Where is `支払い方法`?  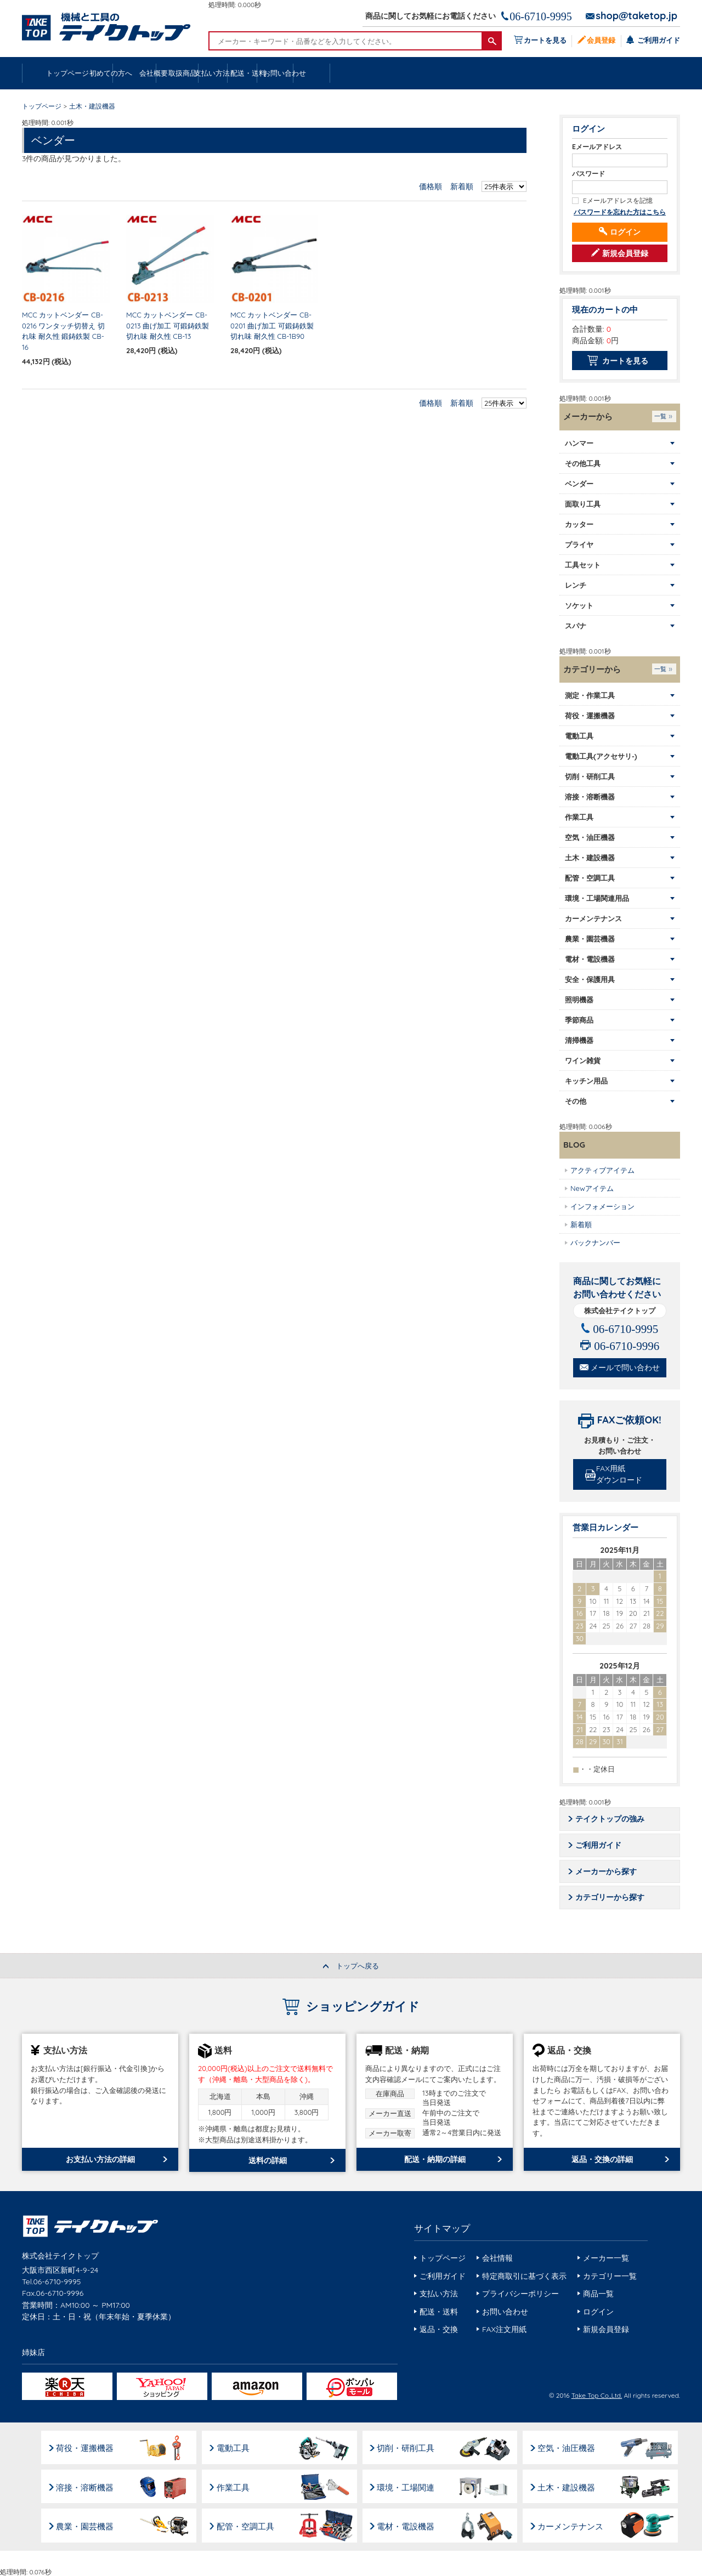 支払い方法 is located at coordinates (444, 73).